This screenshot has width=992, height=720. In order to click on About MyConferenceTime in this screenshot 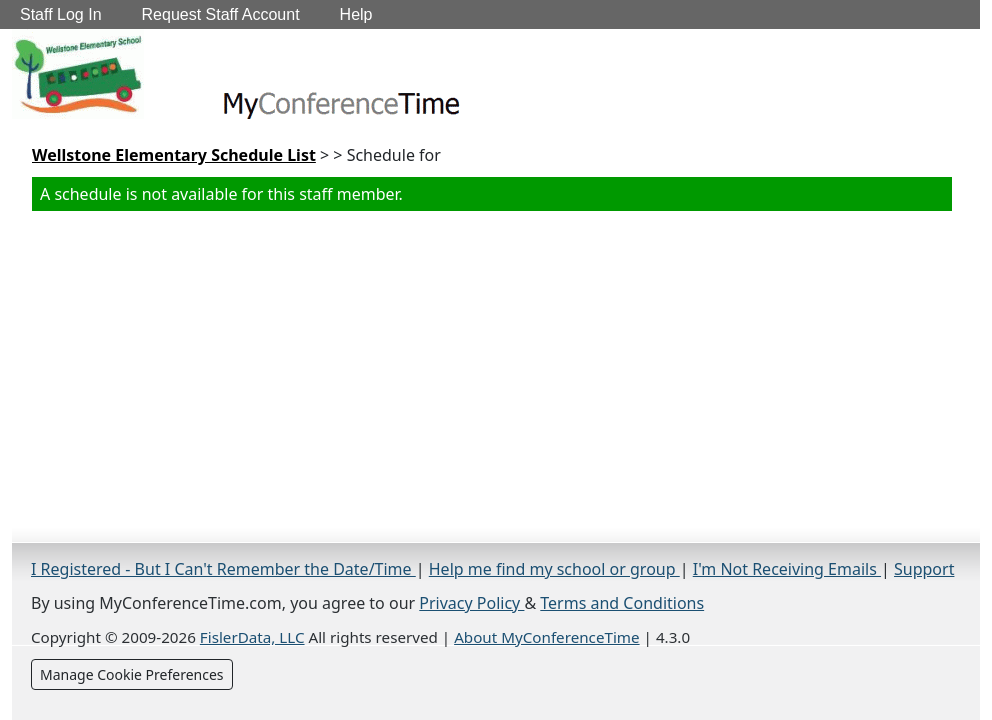, I will do `click(546, 637)`.